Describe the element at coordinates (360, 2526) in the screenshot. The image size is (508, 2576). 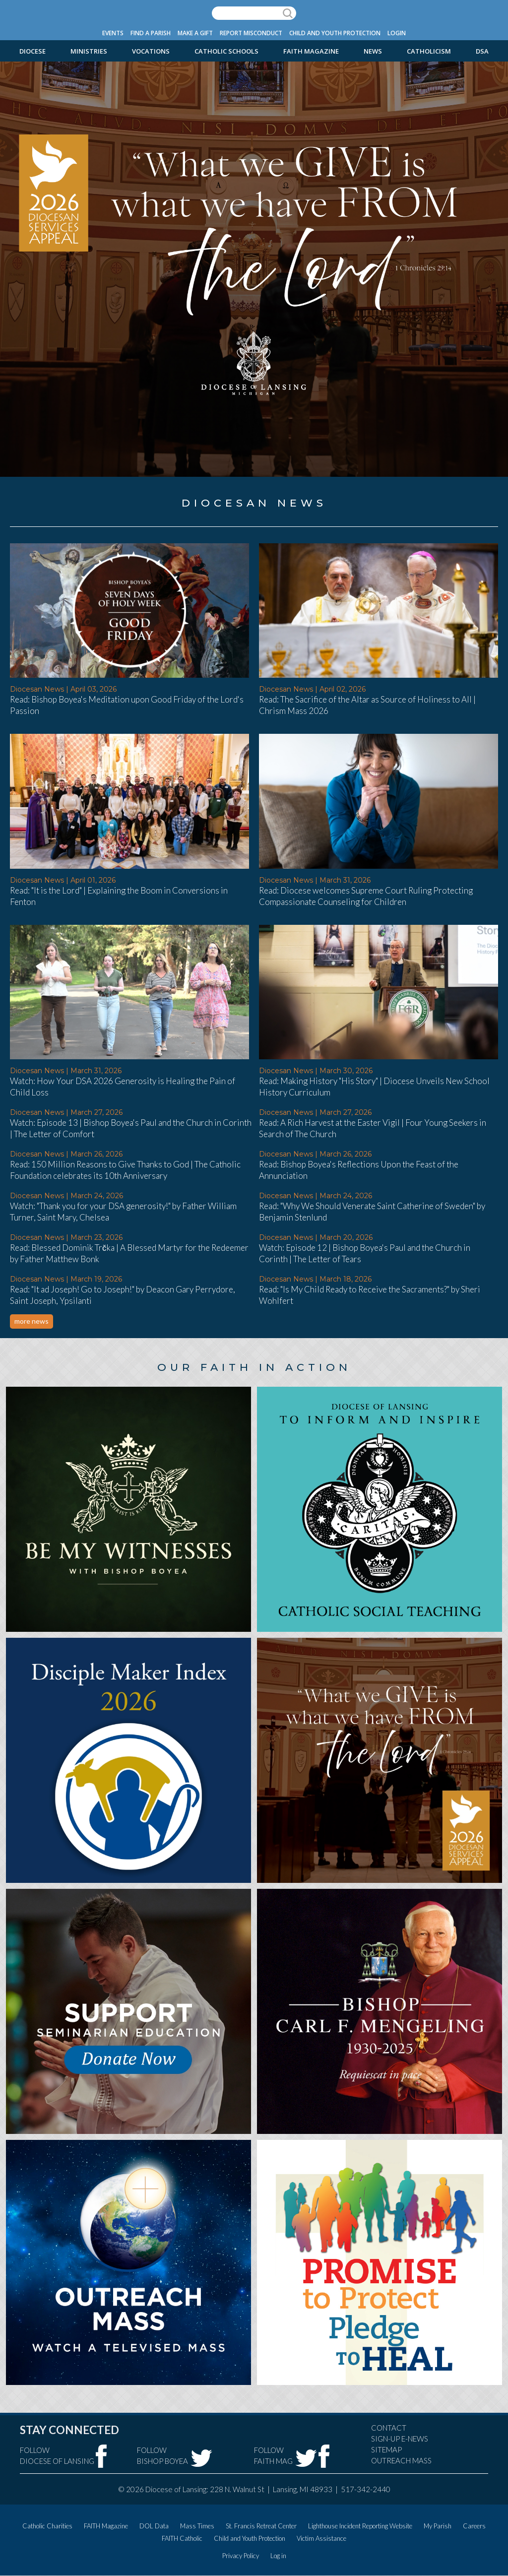
I see `Lighthouse Incident Reporting Website` at that location.